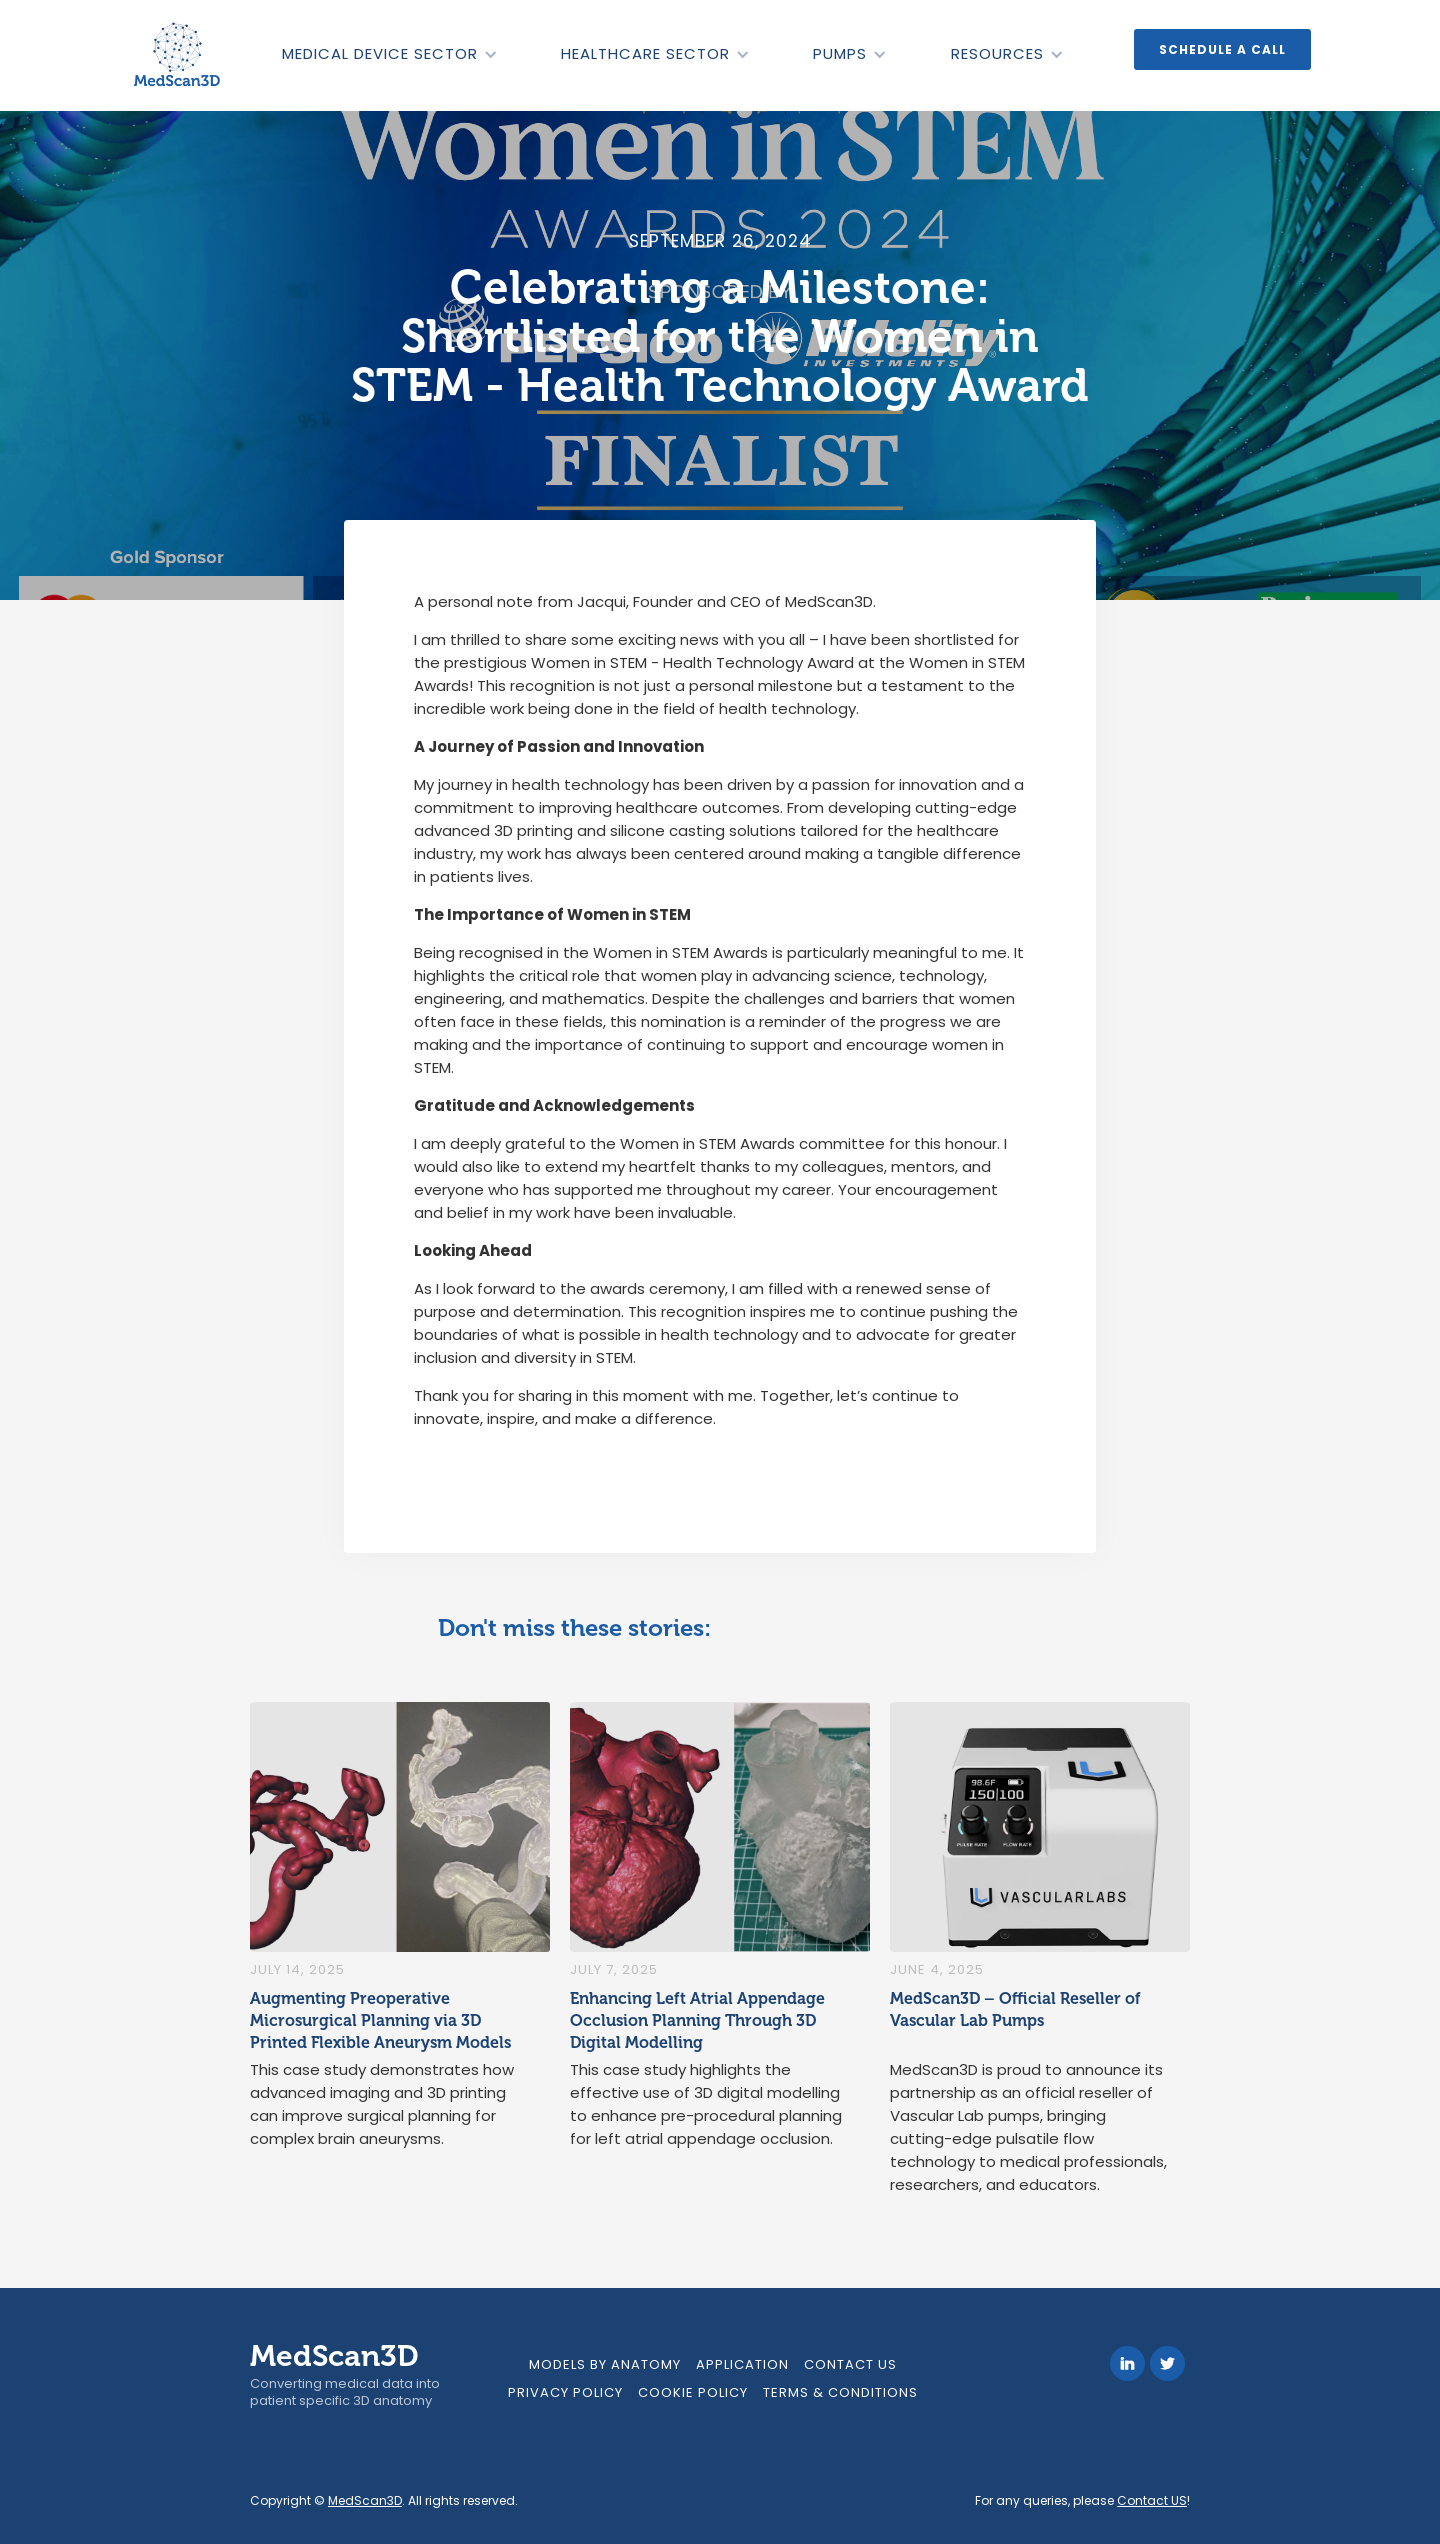 The height and width of the screenshot is (2544, 1440). I want to click on [button], so click(389, 54).